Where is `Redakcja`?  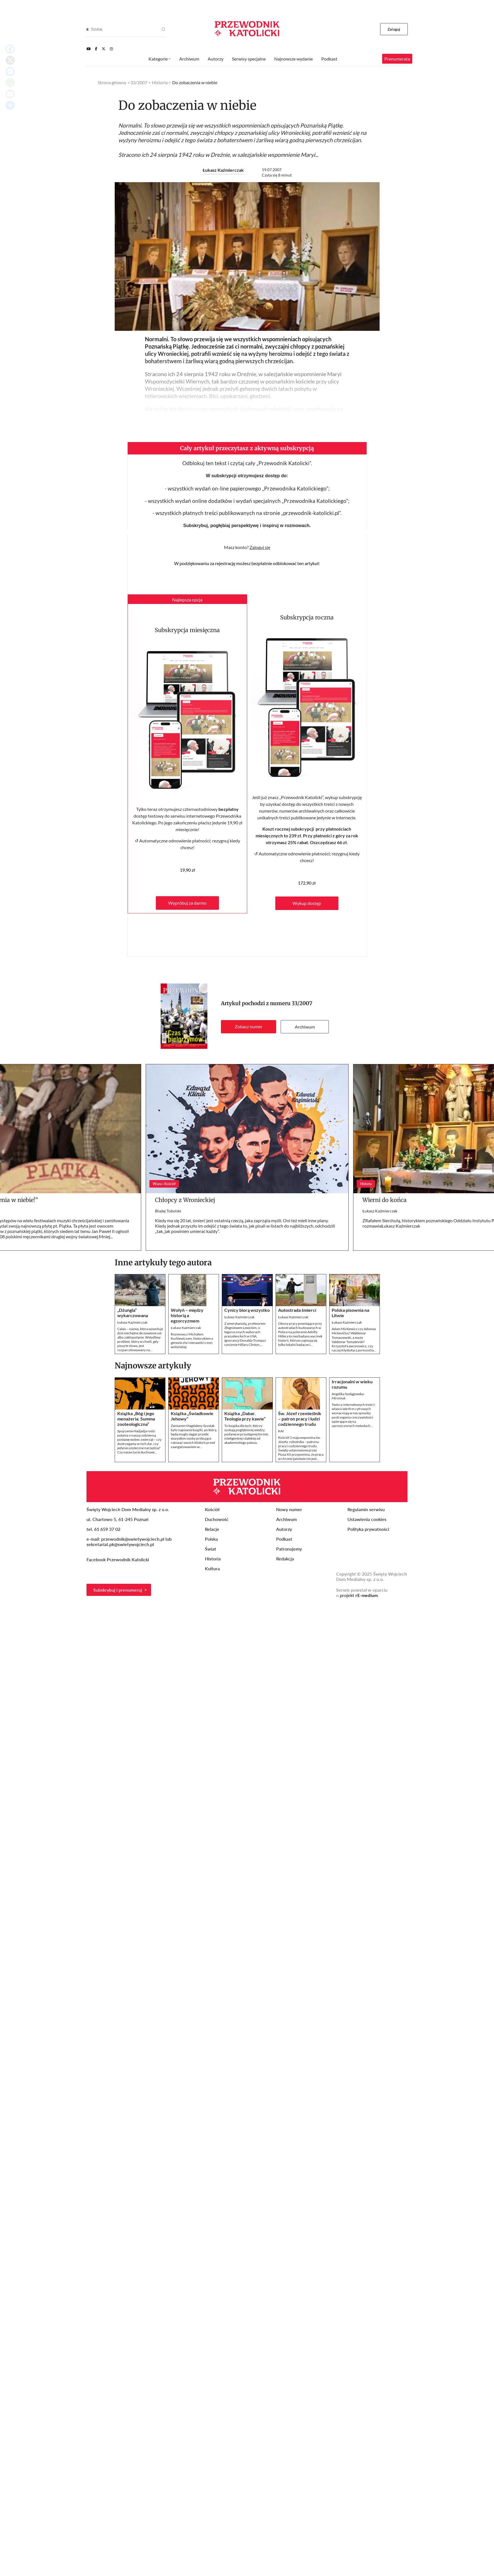
Redakcja is located at coordinates (285, 1558).